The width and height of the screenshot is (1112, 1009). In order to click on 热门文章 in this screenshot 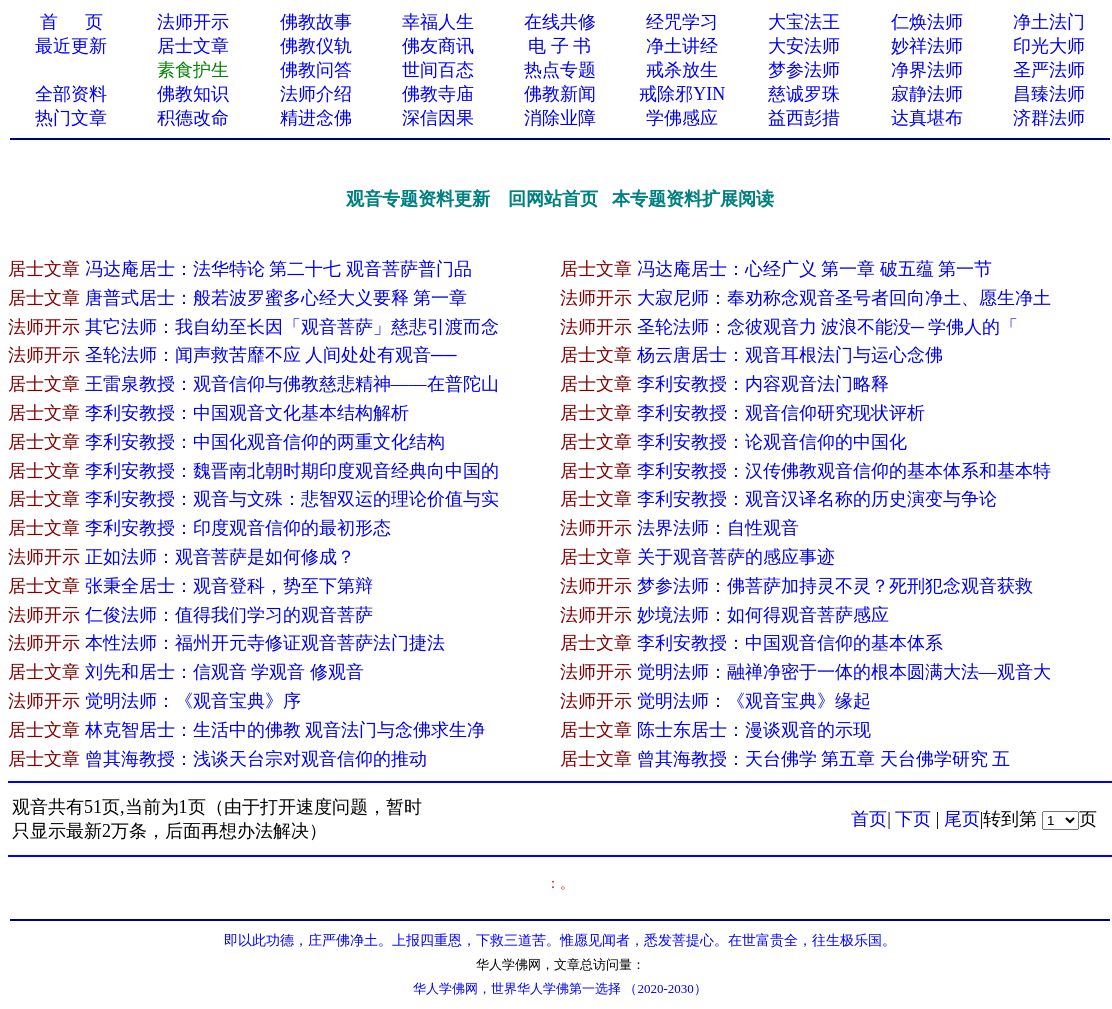, I will do `click(71, 118)`.